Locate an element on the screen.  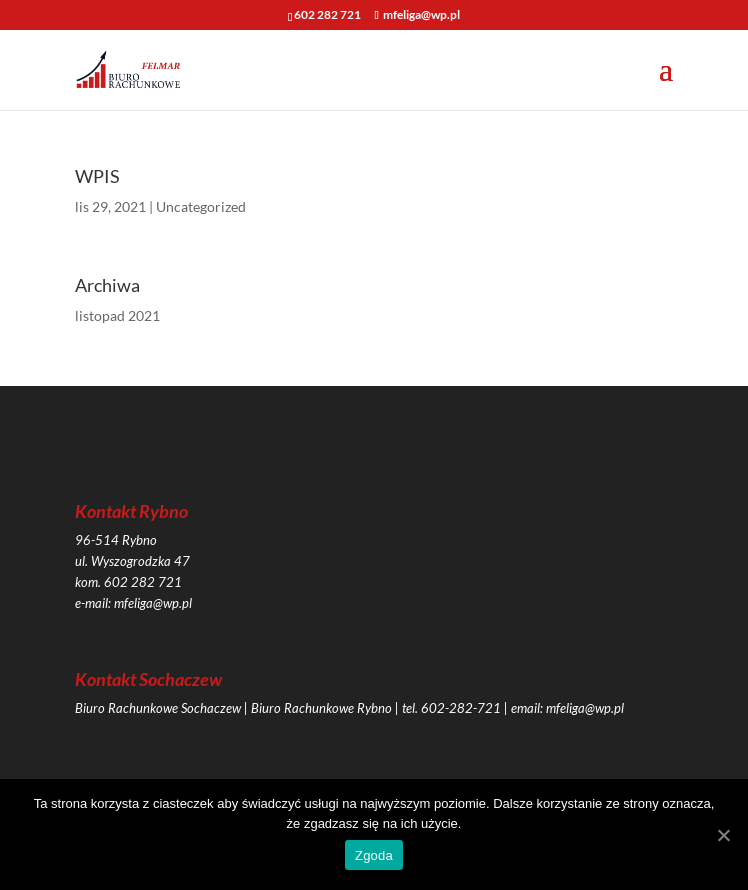
Uncategorized is located at coordinates (201, 206).